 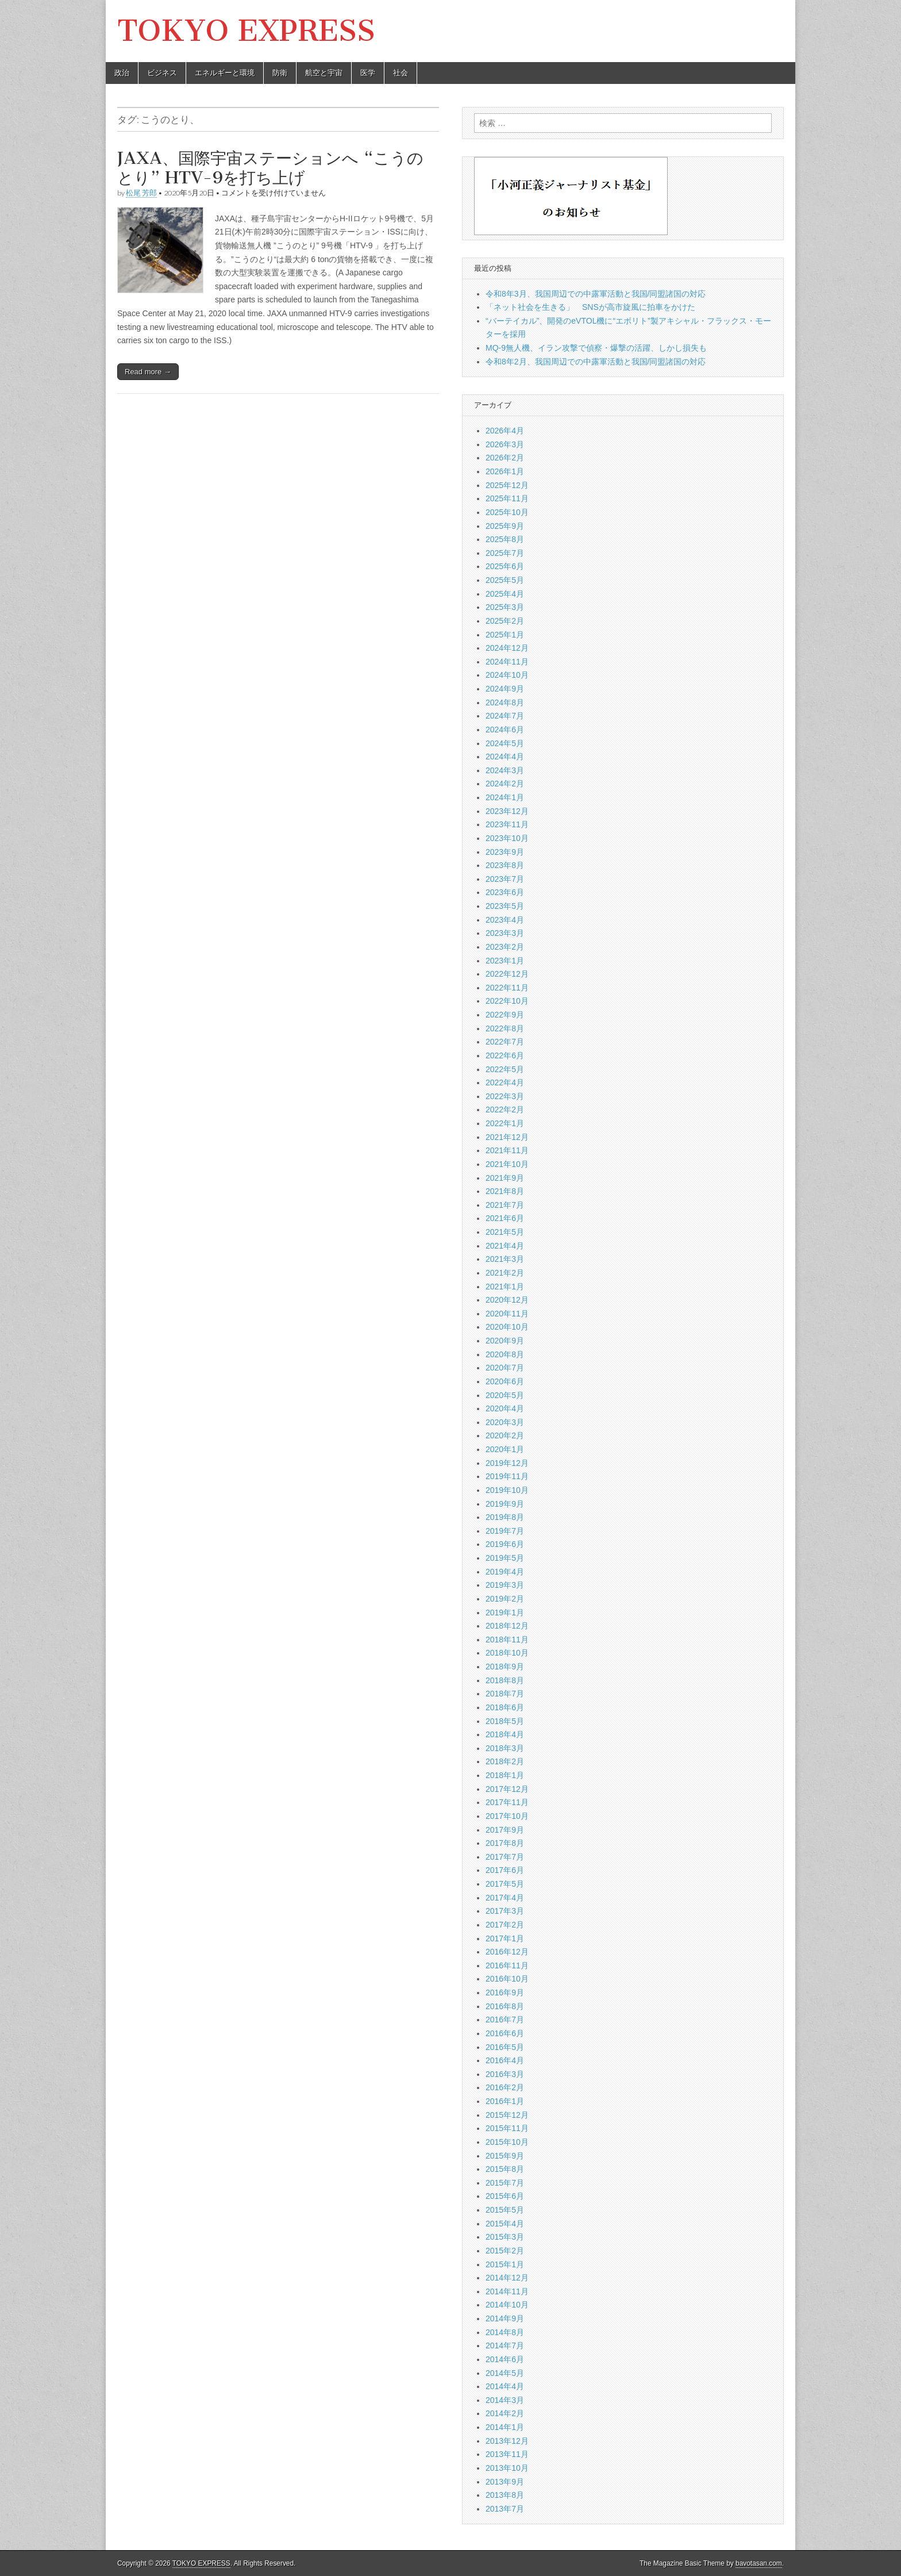 What do you see at coordinates (505, 1558) in the screenshot?
I see `2019年5月` at bounding box center [505, 1558].